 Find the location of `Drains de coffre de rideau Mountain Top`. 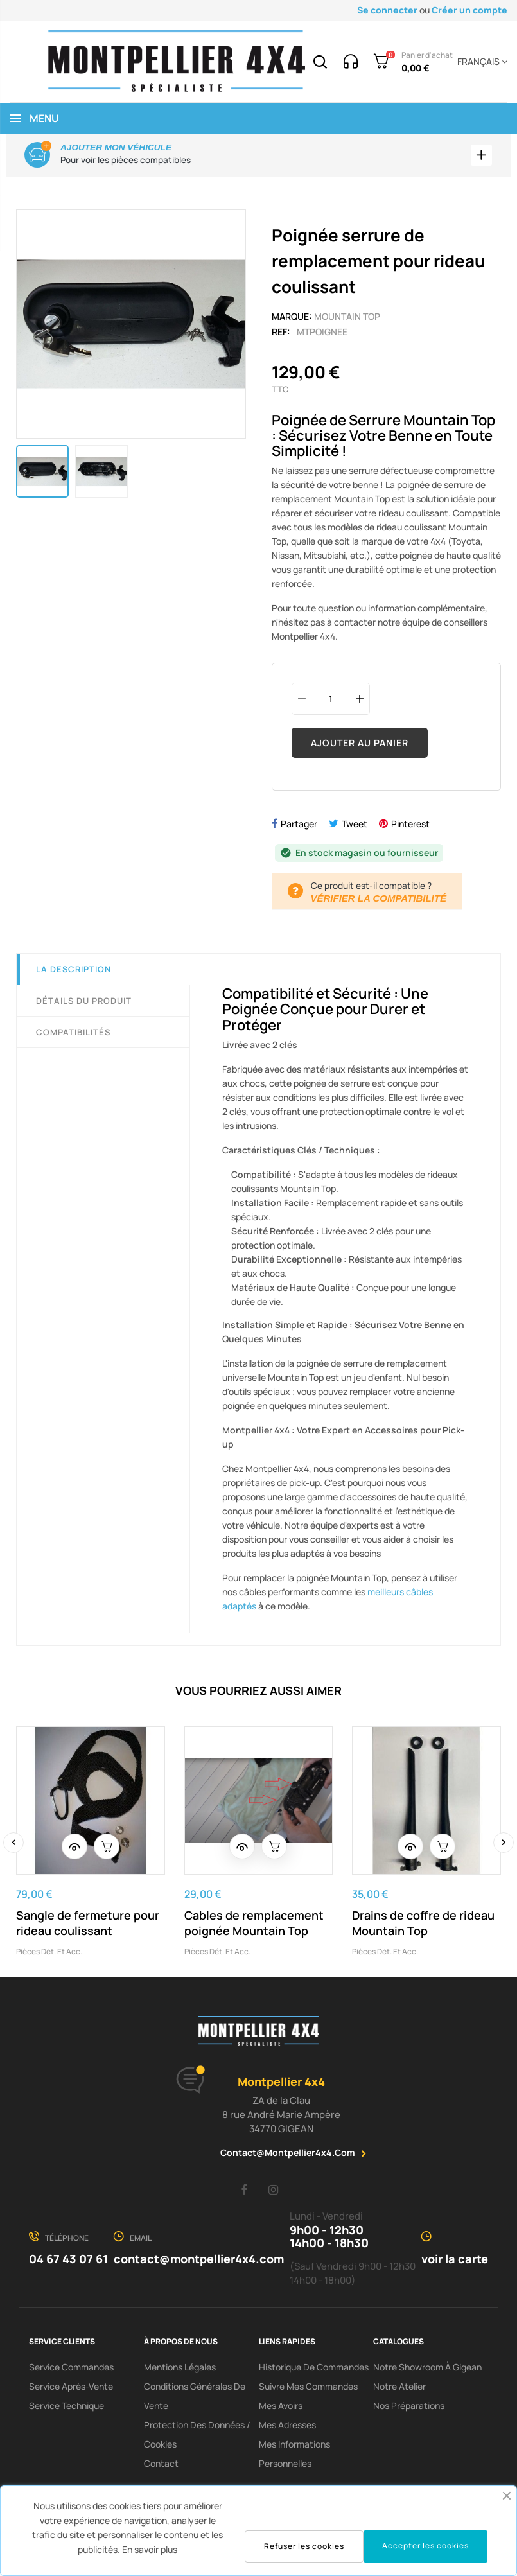

Drains de coffre de rideau Mountain Top is located at coordinates (423, 1926).